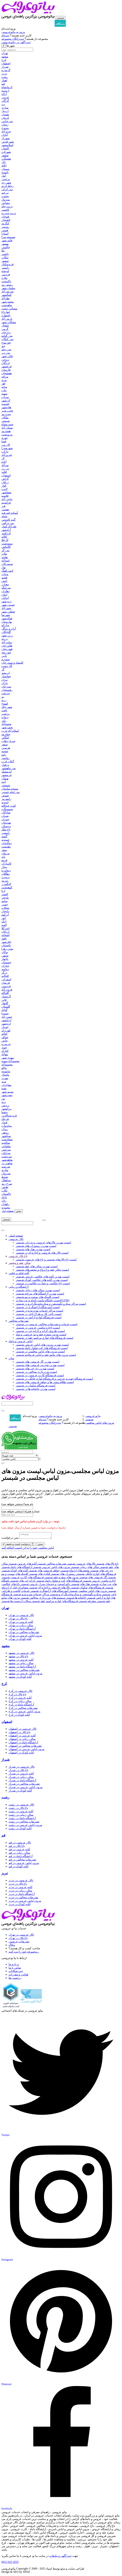 This screenshot has height=2576, width=122. What do you see at coordinates (5, 1050) in the screenshot?
I see `کنارک` at bounding box center [5, 1050].